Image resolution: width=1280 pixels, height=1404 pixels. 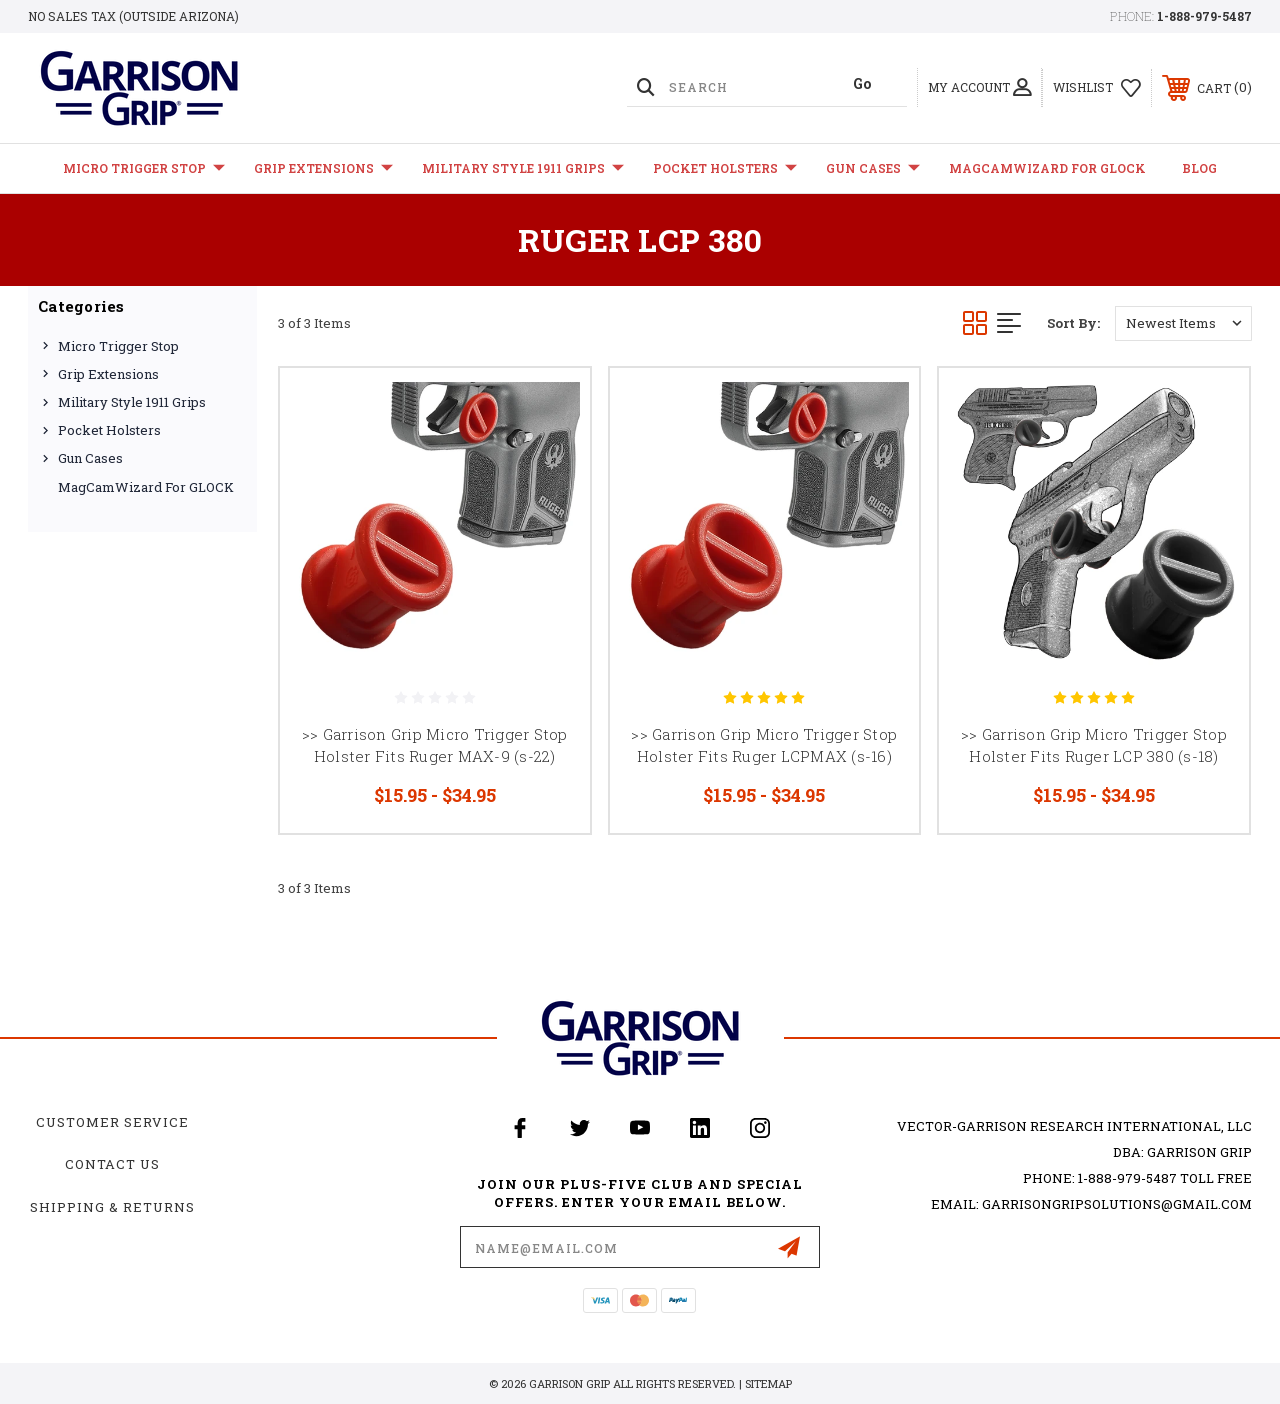 I want to click on Blog, so click(x=1199, y=168).